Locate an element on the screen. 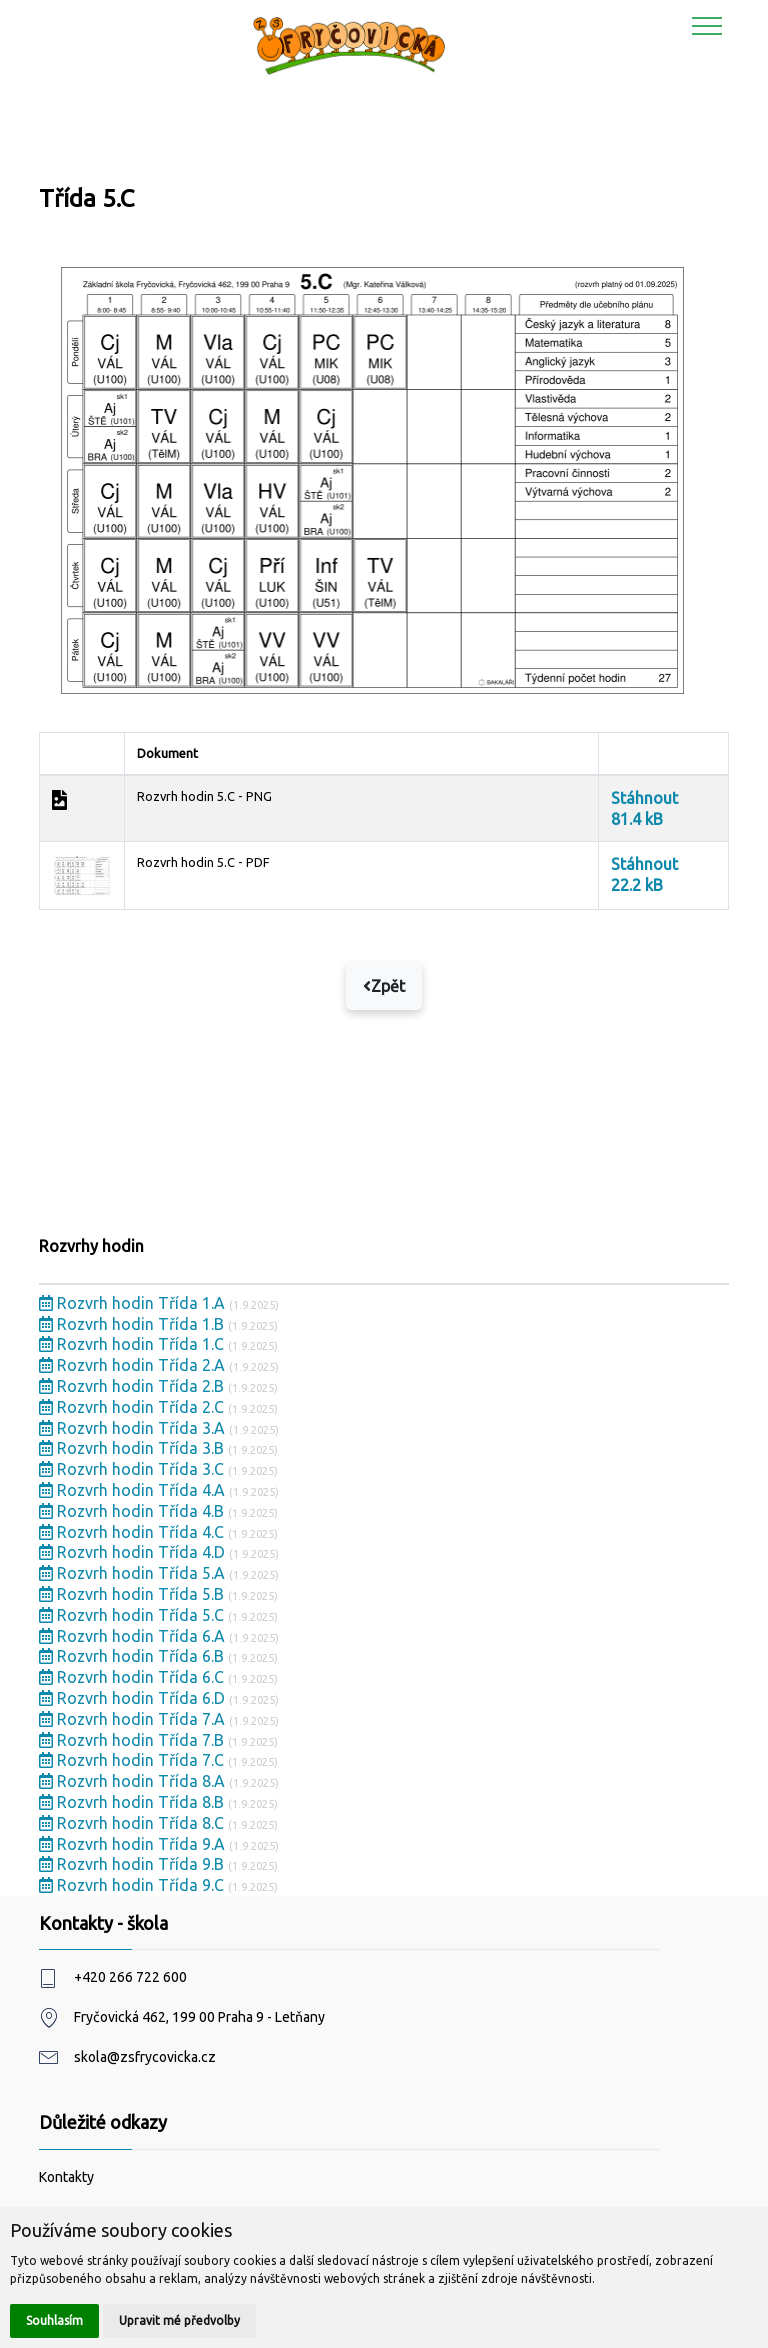 This screenshot has width=768, height=2348. Rozvrh hodin Třída 5.A is located at coordinates (134, 1573).